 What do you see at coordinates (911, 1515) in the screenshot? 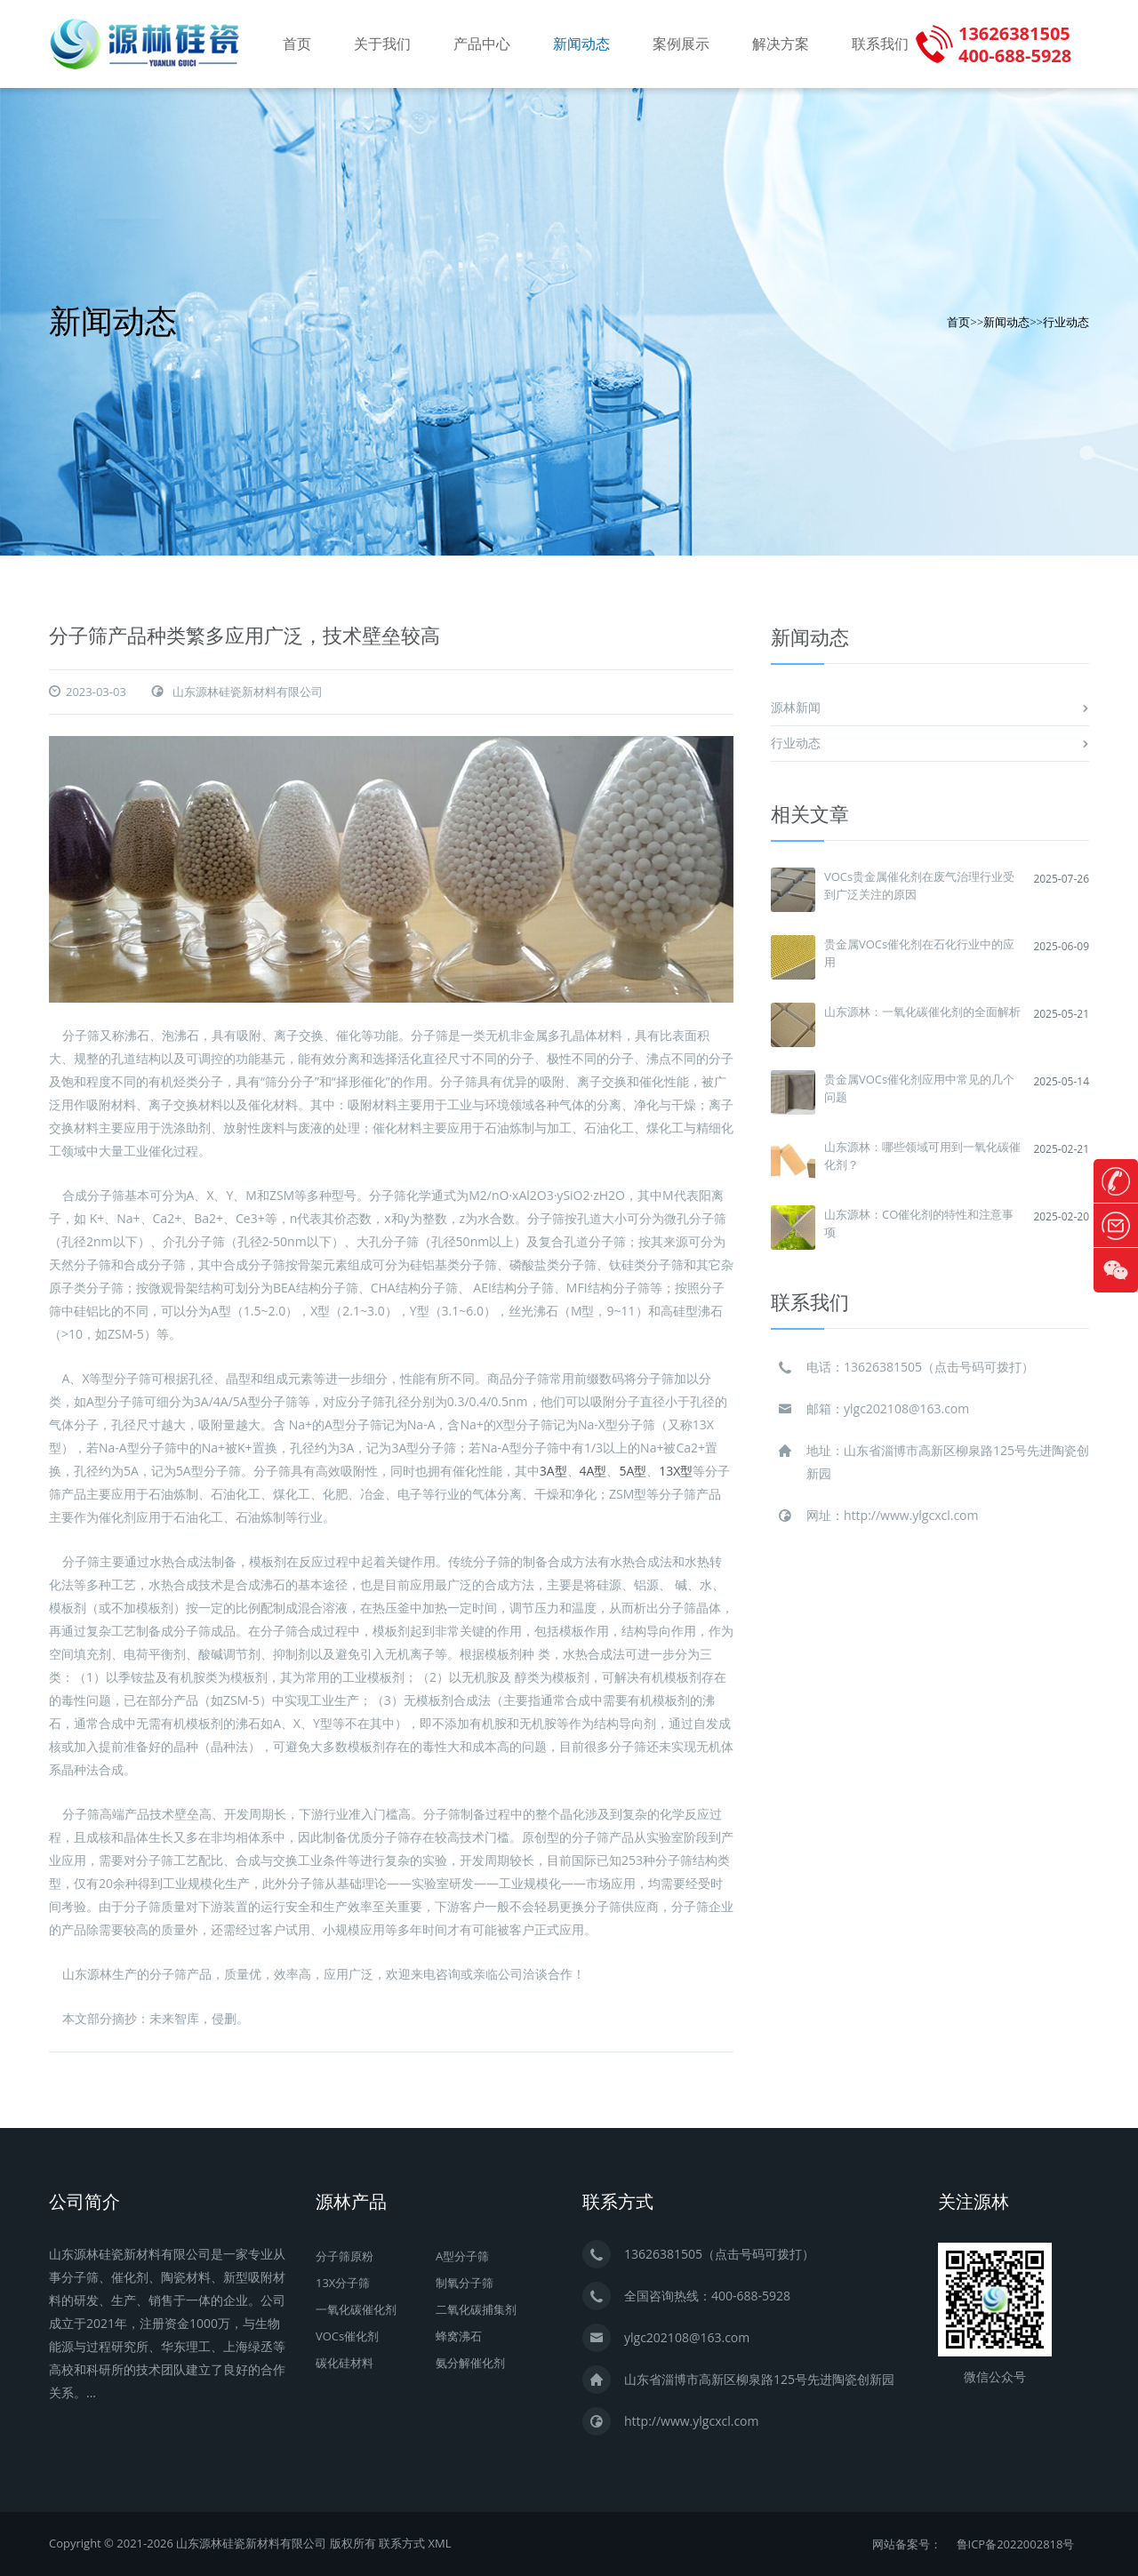
I see `http://www.ylgcxcl.com` at bounding box center [911, 1515].